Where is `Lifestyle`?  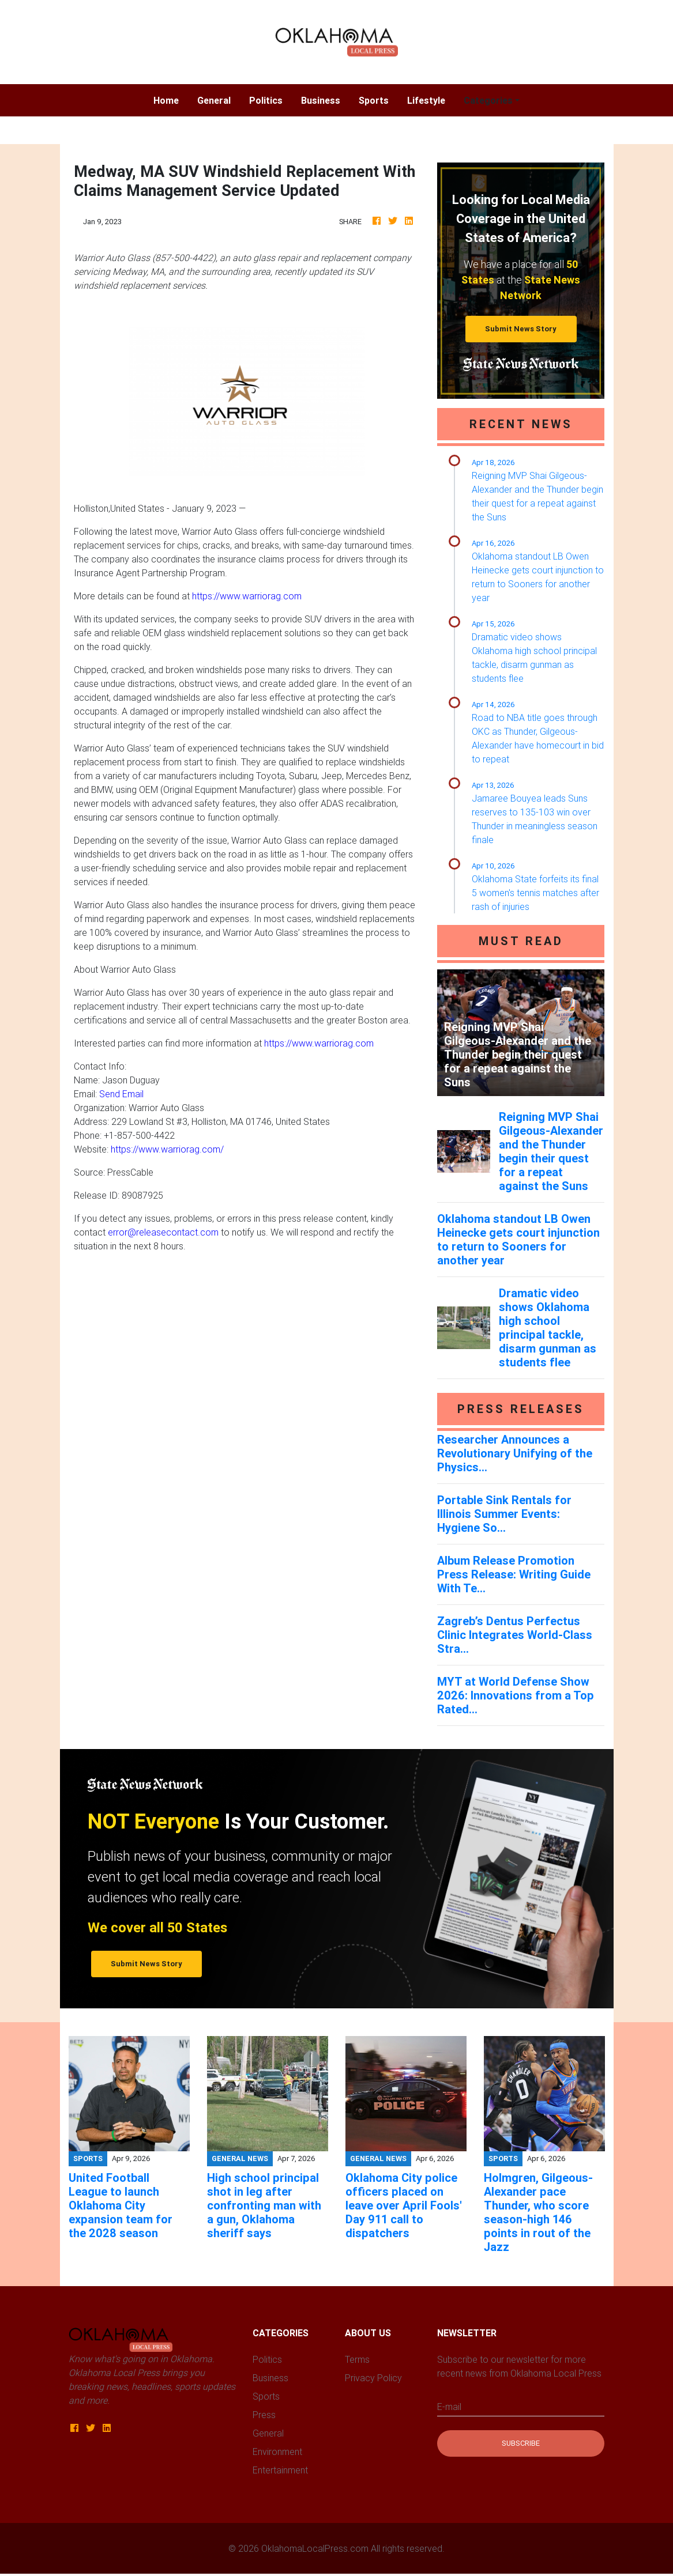 Lifestyle is located at coordinates (426, 100).